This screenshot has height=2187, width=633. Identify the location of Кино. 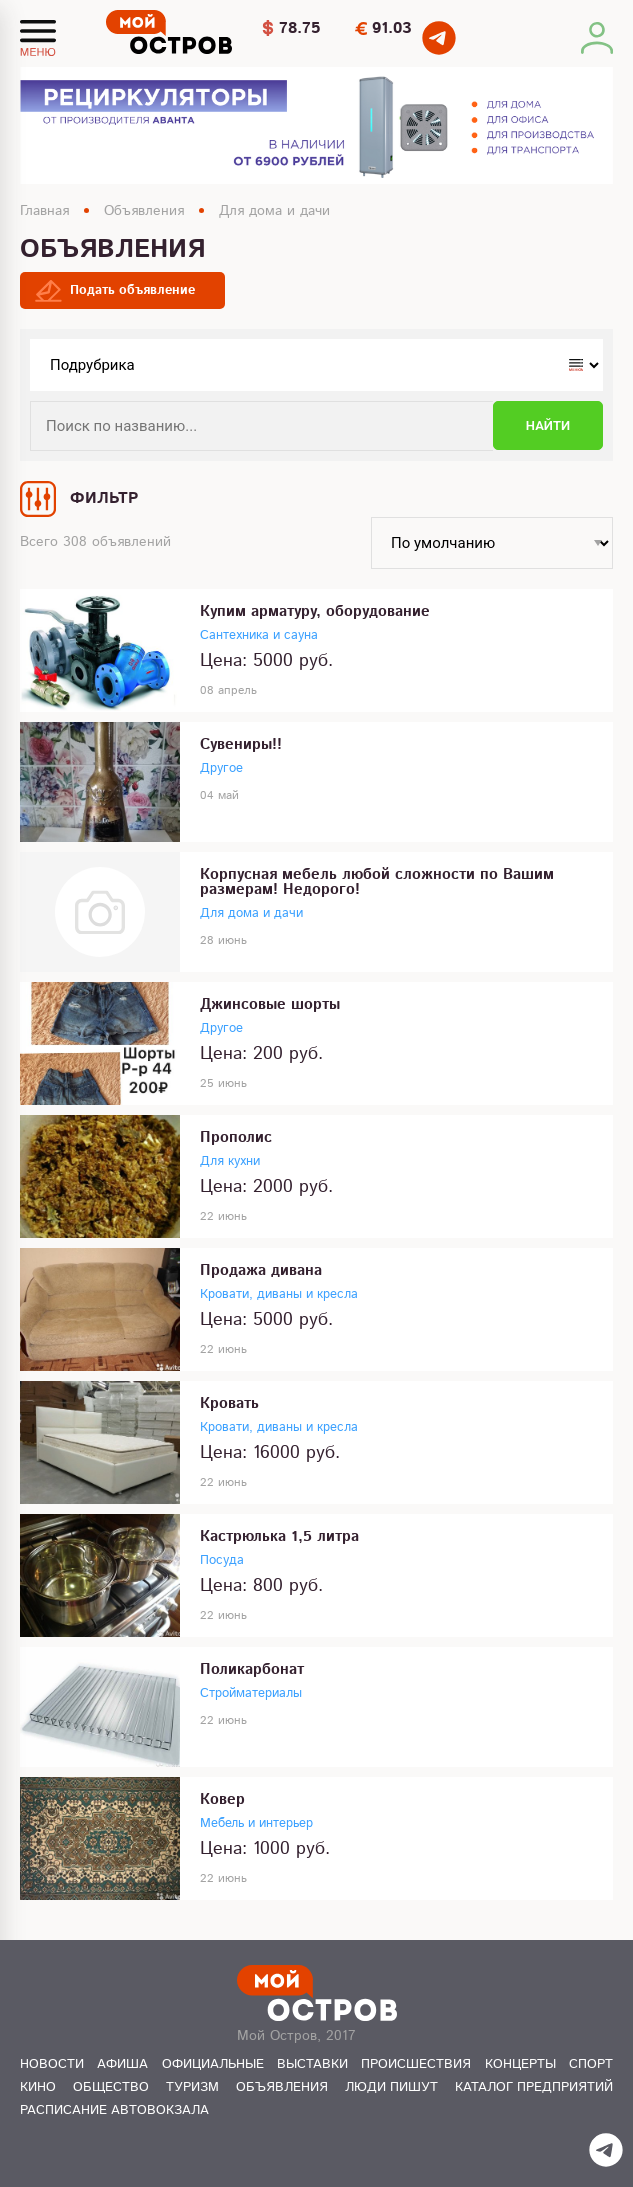
(38, 2087).